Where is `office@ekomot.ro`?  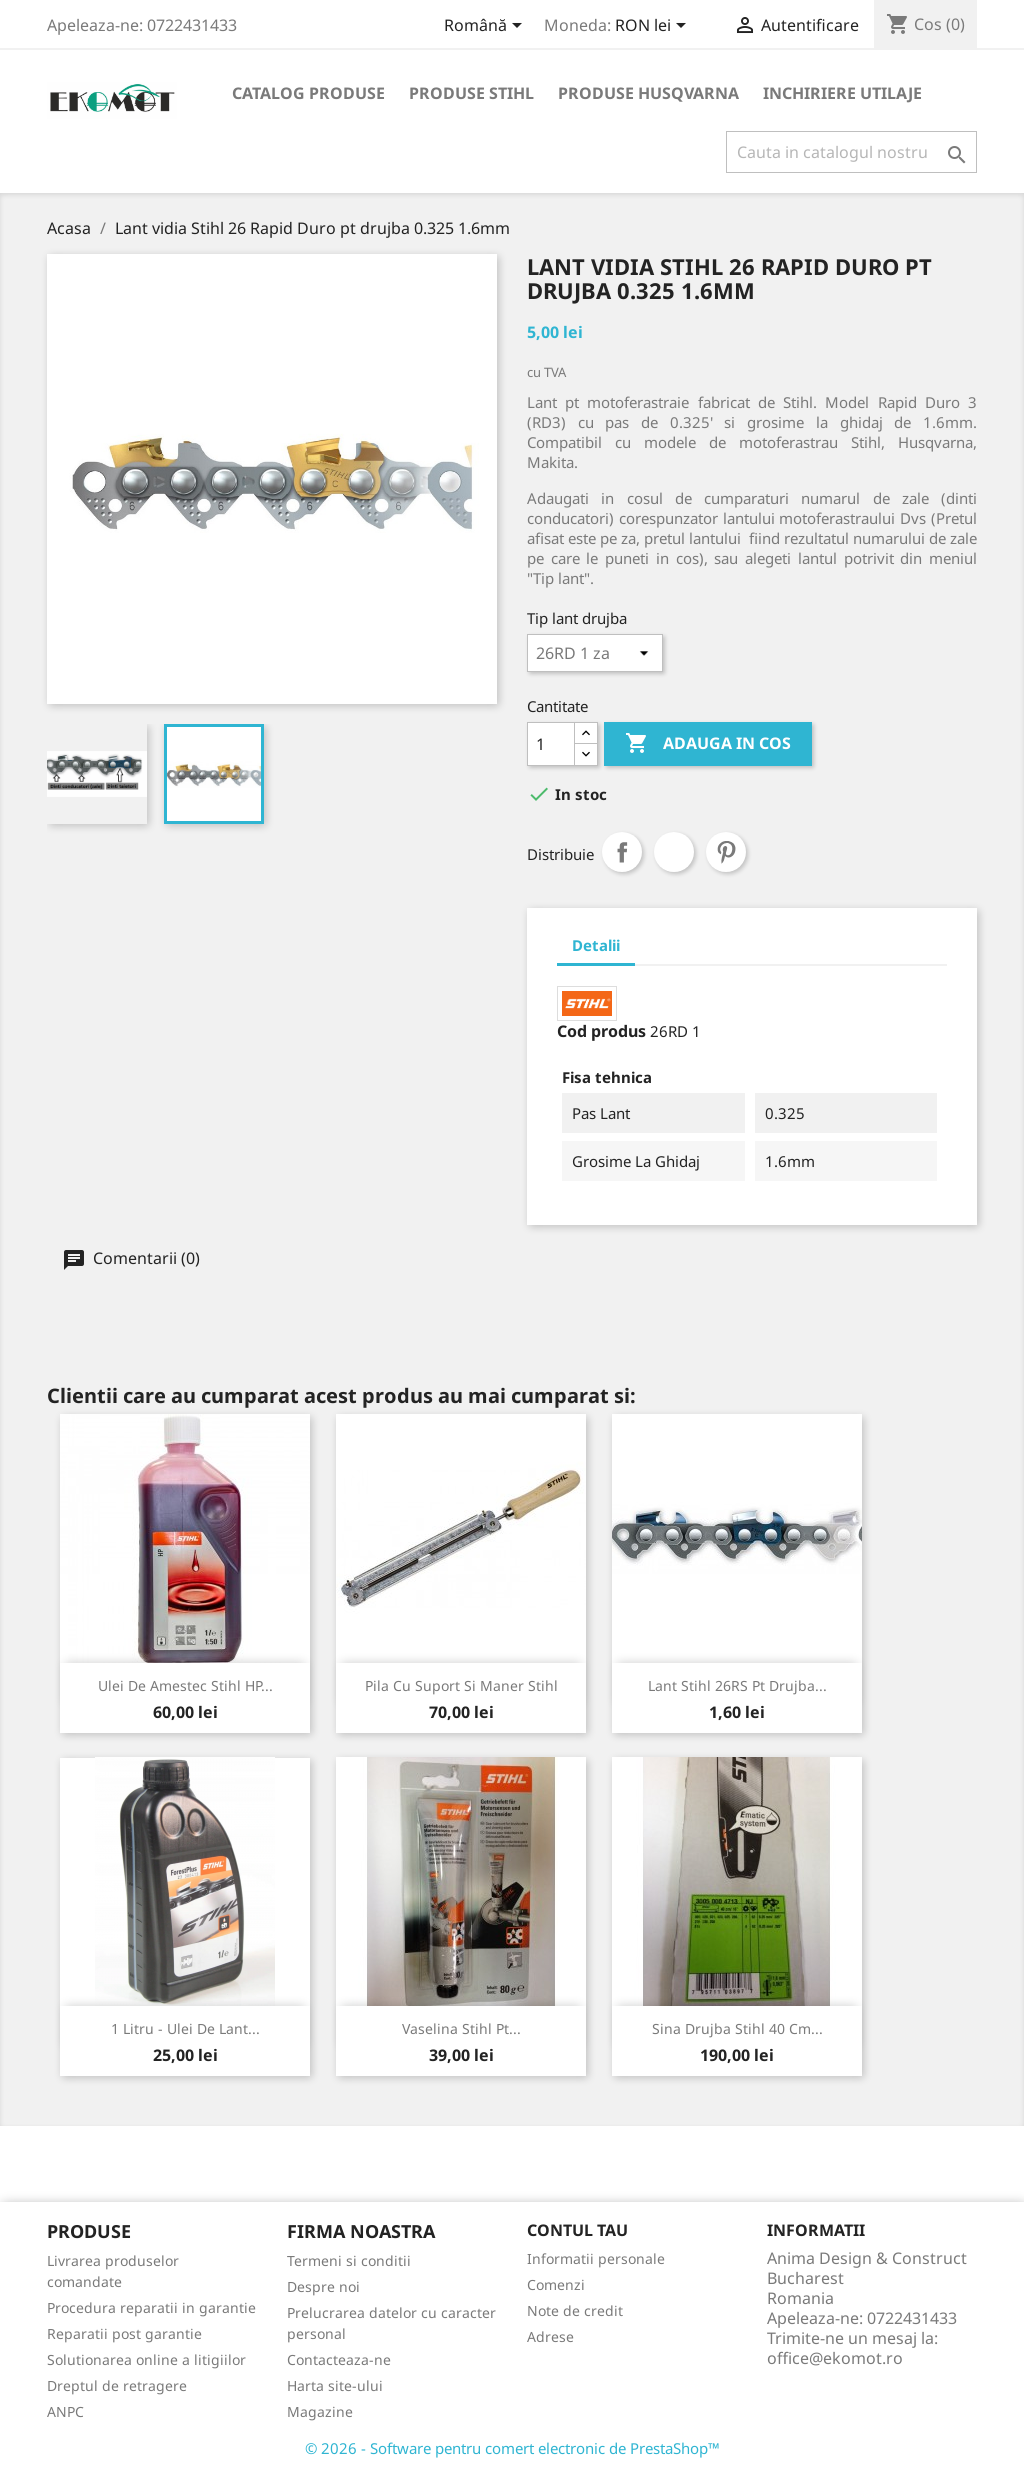
office@ekomot.ro is located at coordinates (835, 2358).